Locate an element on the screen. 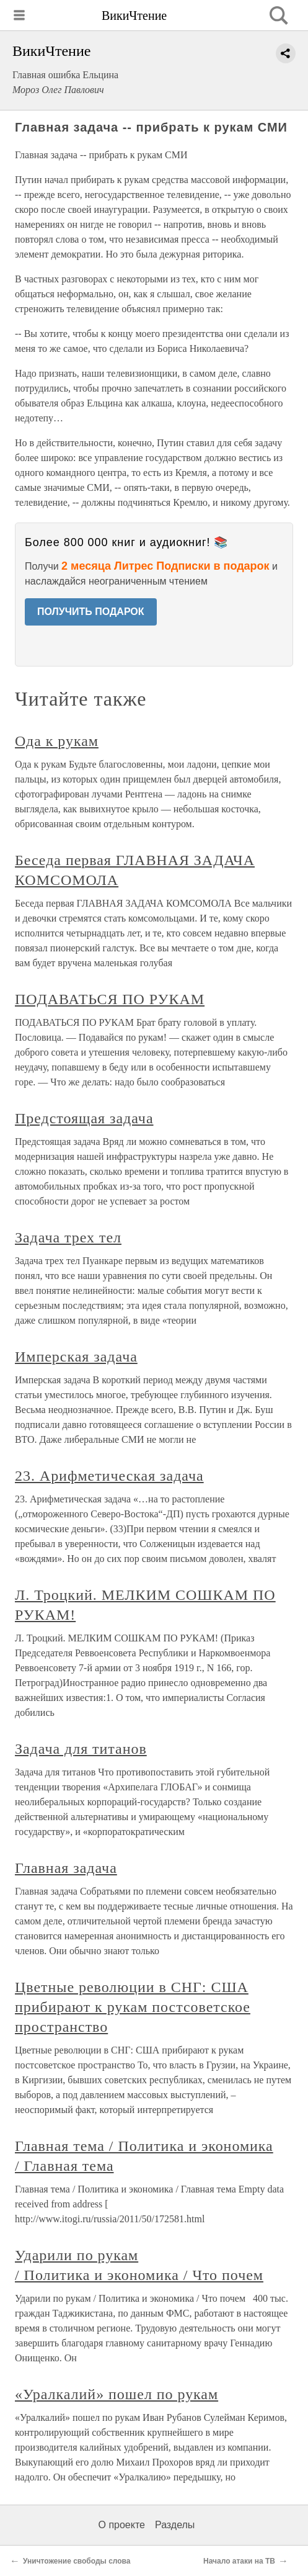 The width and height of the screenshot is (308, 2576). Задача для титанов is located at coordinates (81, 1749).